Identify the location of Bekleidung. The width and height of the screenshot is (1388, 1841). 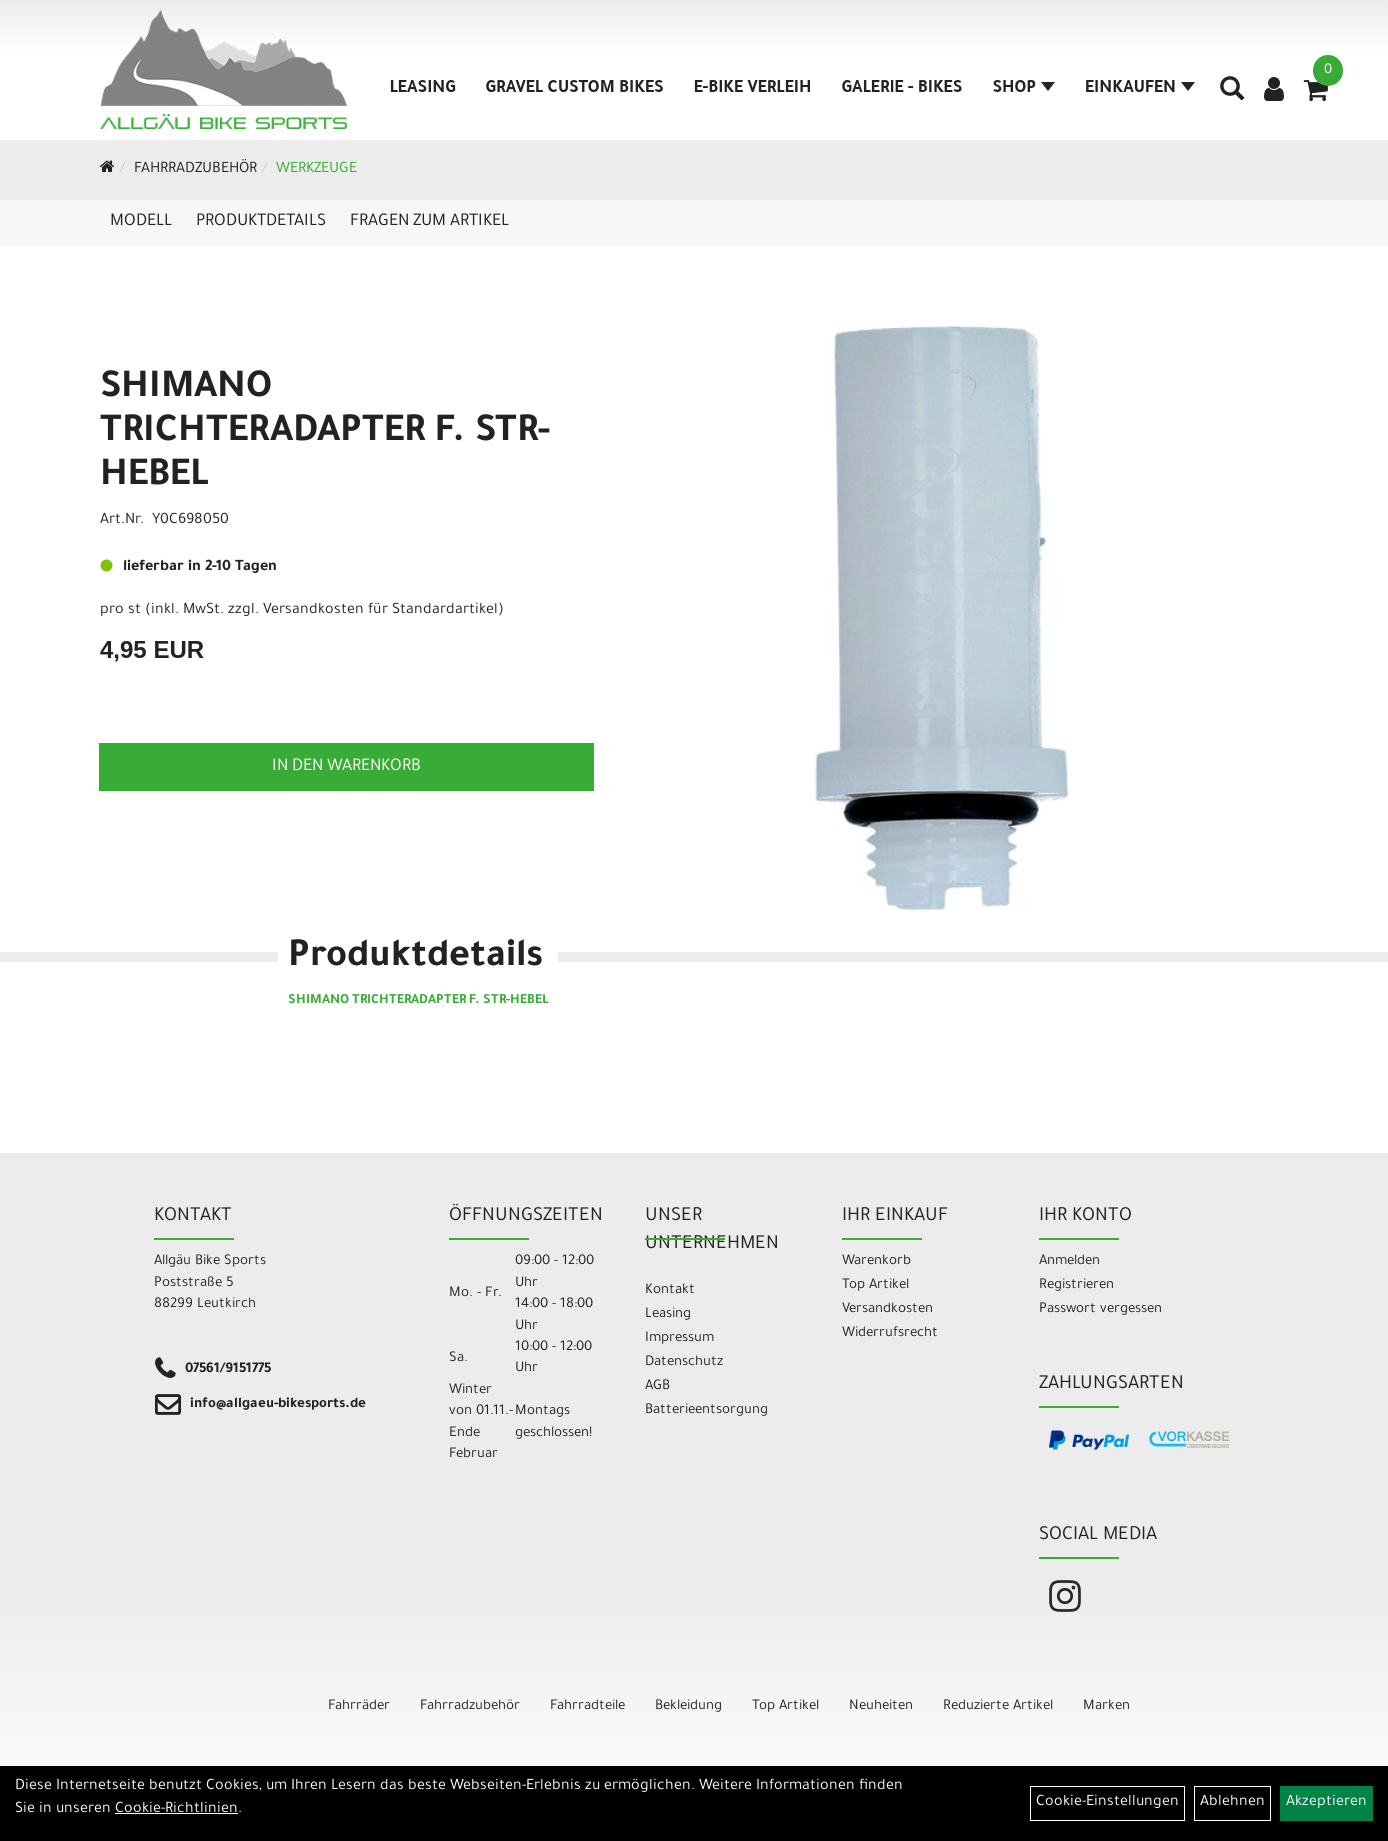
(688, 1706).